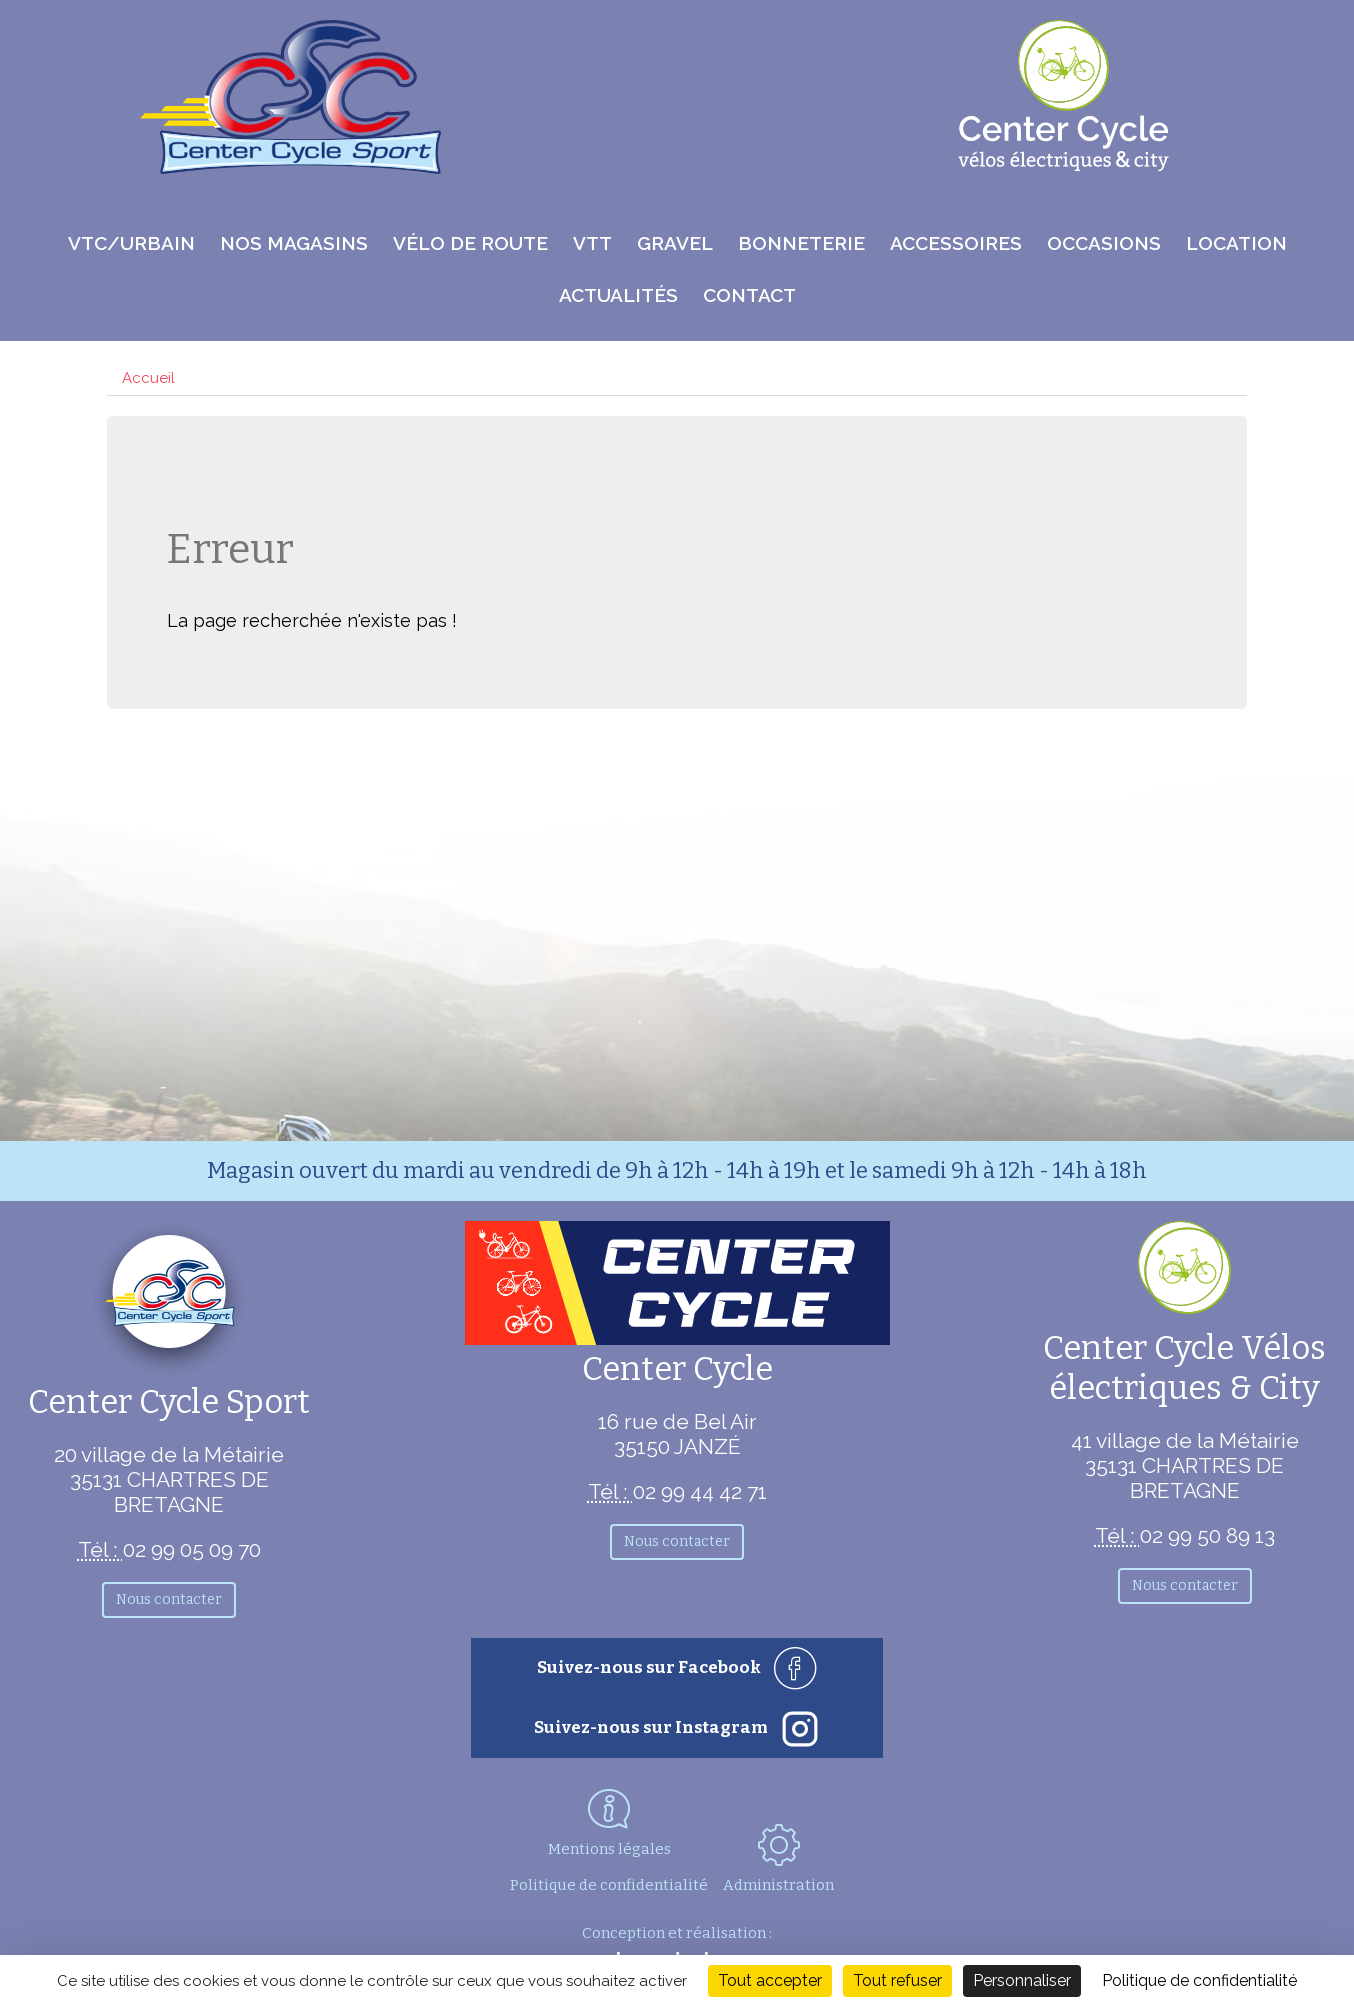  Describe the element at coordinates (749, 295) in the screenshot. I see `Contact` at that location.